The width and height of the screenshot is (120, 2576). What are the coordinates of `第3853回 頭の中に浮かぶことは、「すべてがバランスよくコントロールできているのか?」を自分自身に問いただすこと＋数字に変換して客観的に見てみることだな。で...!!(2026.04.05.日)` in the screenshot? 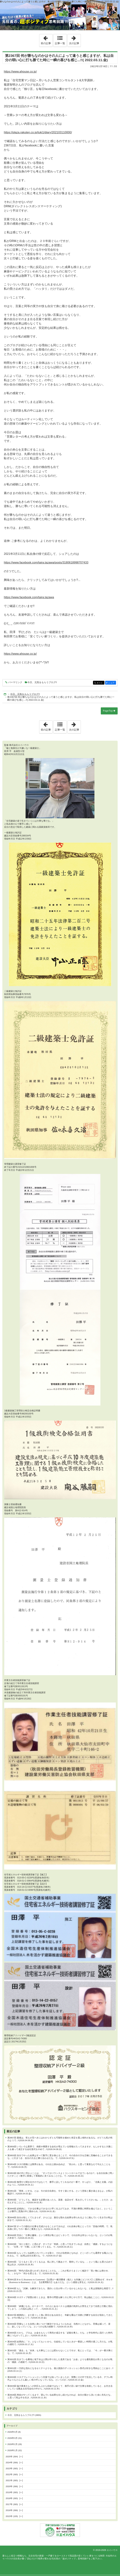 It's located at (60, 2174).